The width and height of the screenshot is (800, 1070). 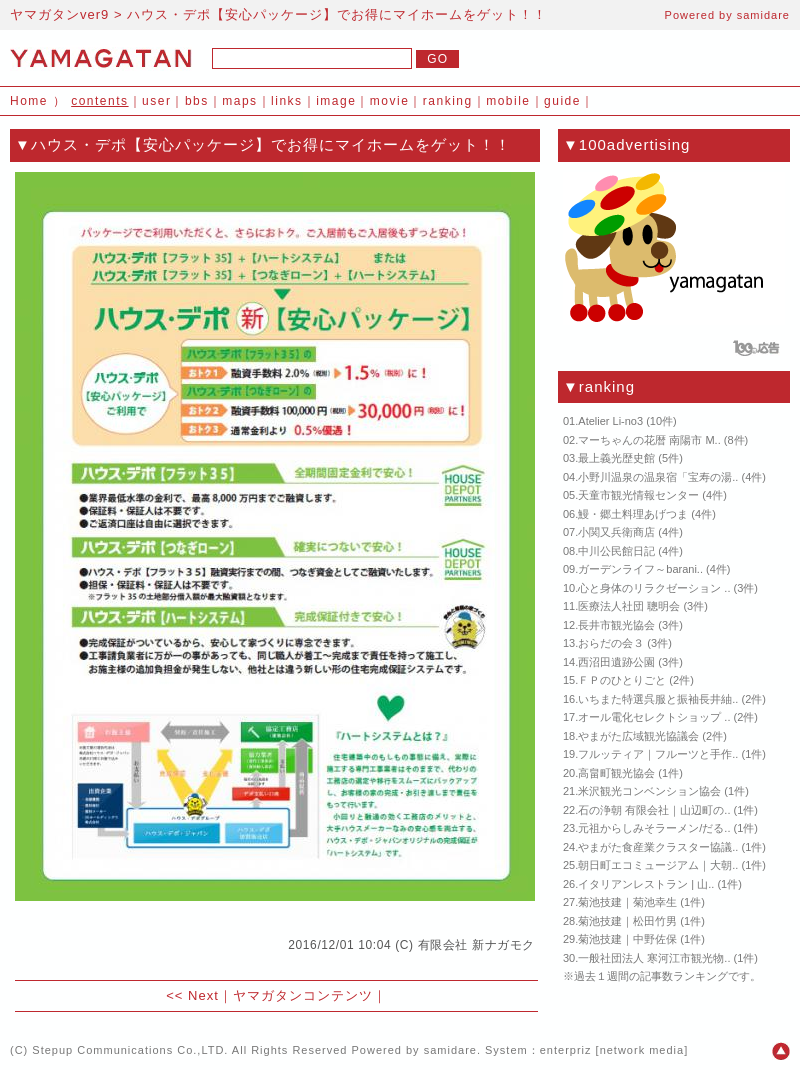 I want to click on やまがた広域観光協議会, so click(x=638, y=736).